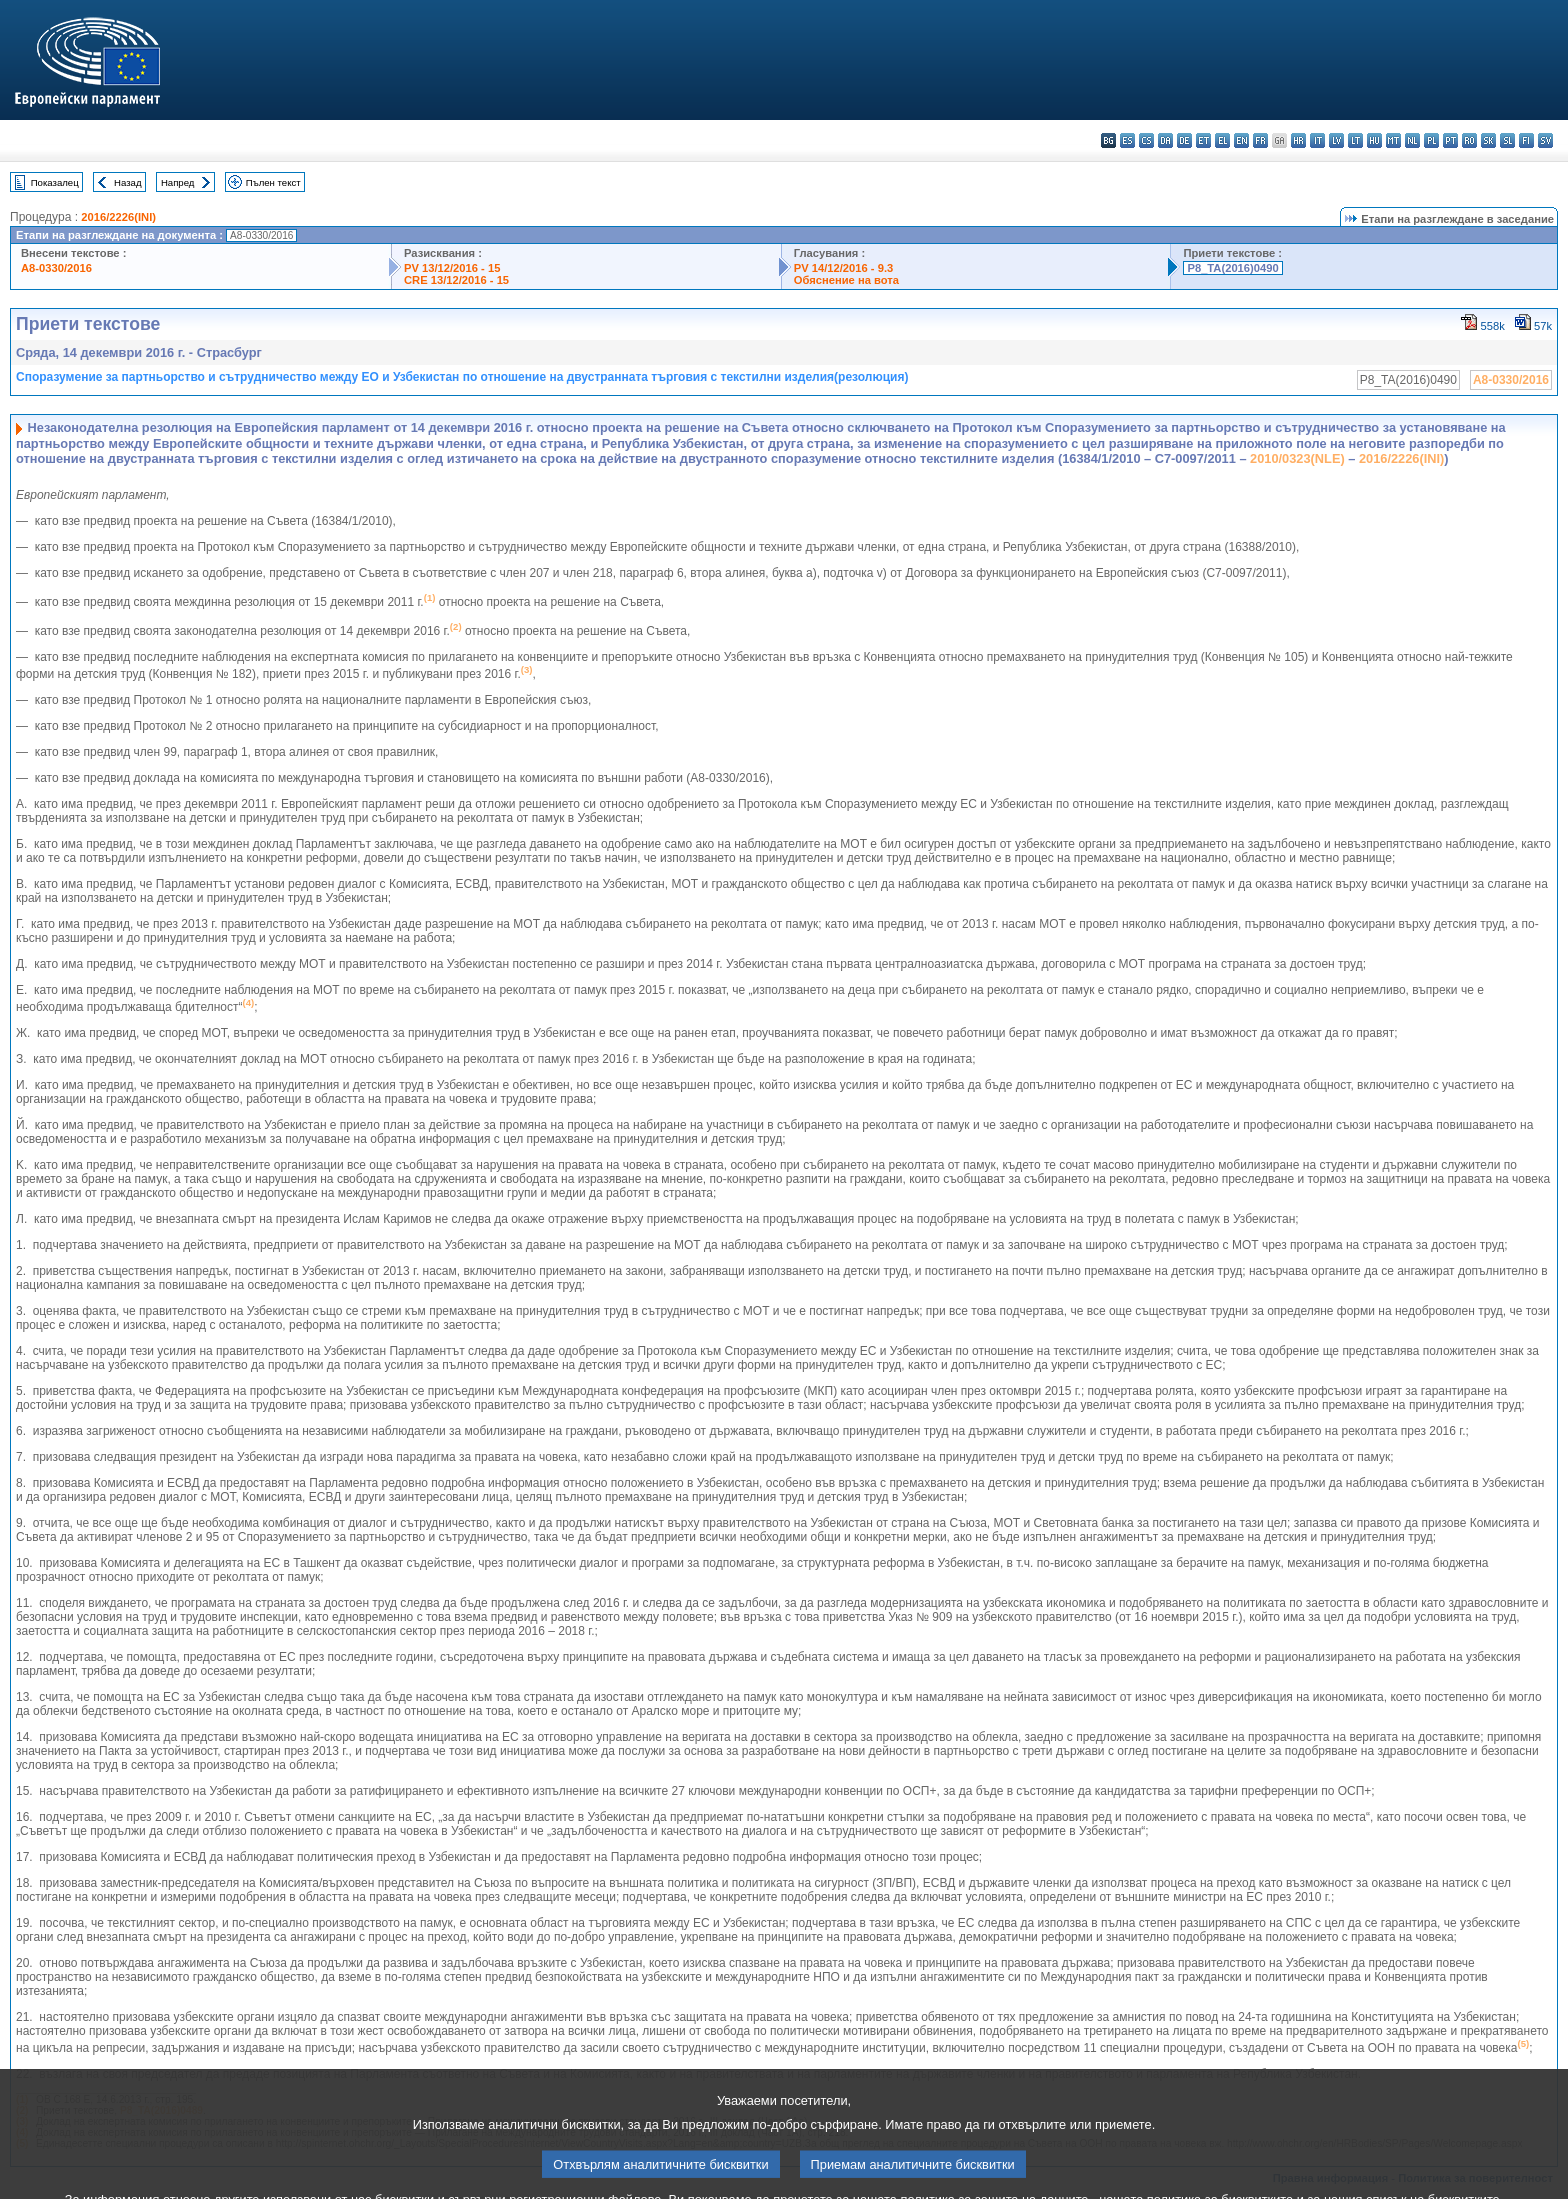 This screenshot has height=2199, width=1568. What do you see at coordinates (1507, 140) in the screenshot?
I see `sl - slovenščina` at bounding box center [1507, 140].